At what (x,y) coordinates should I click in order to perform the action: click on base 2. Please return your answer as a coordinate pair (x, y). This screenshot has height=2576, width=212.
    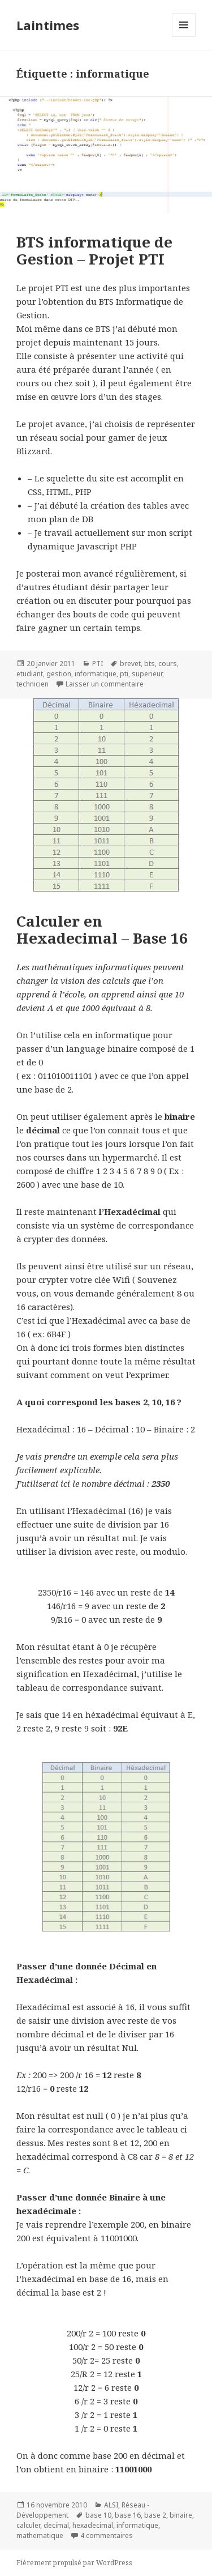
    Looking at the image, I should click on (155, 2515).